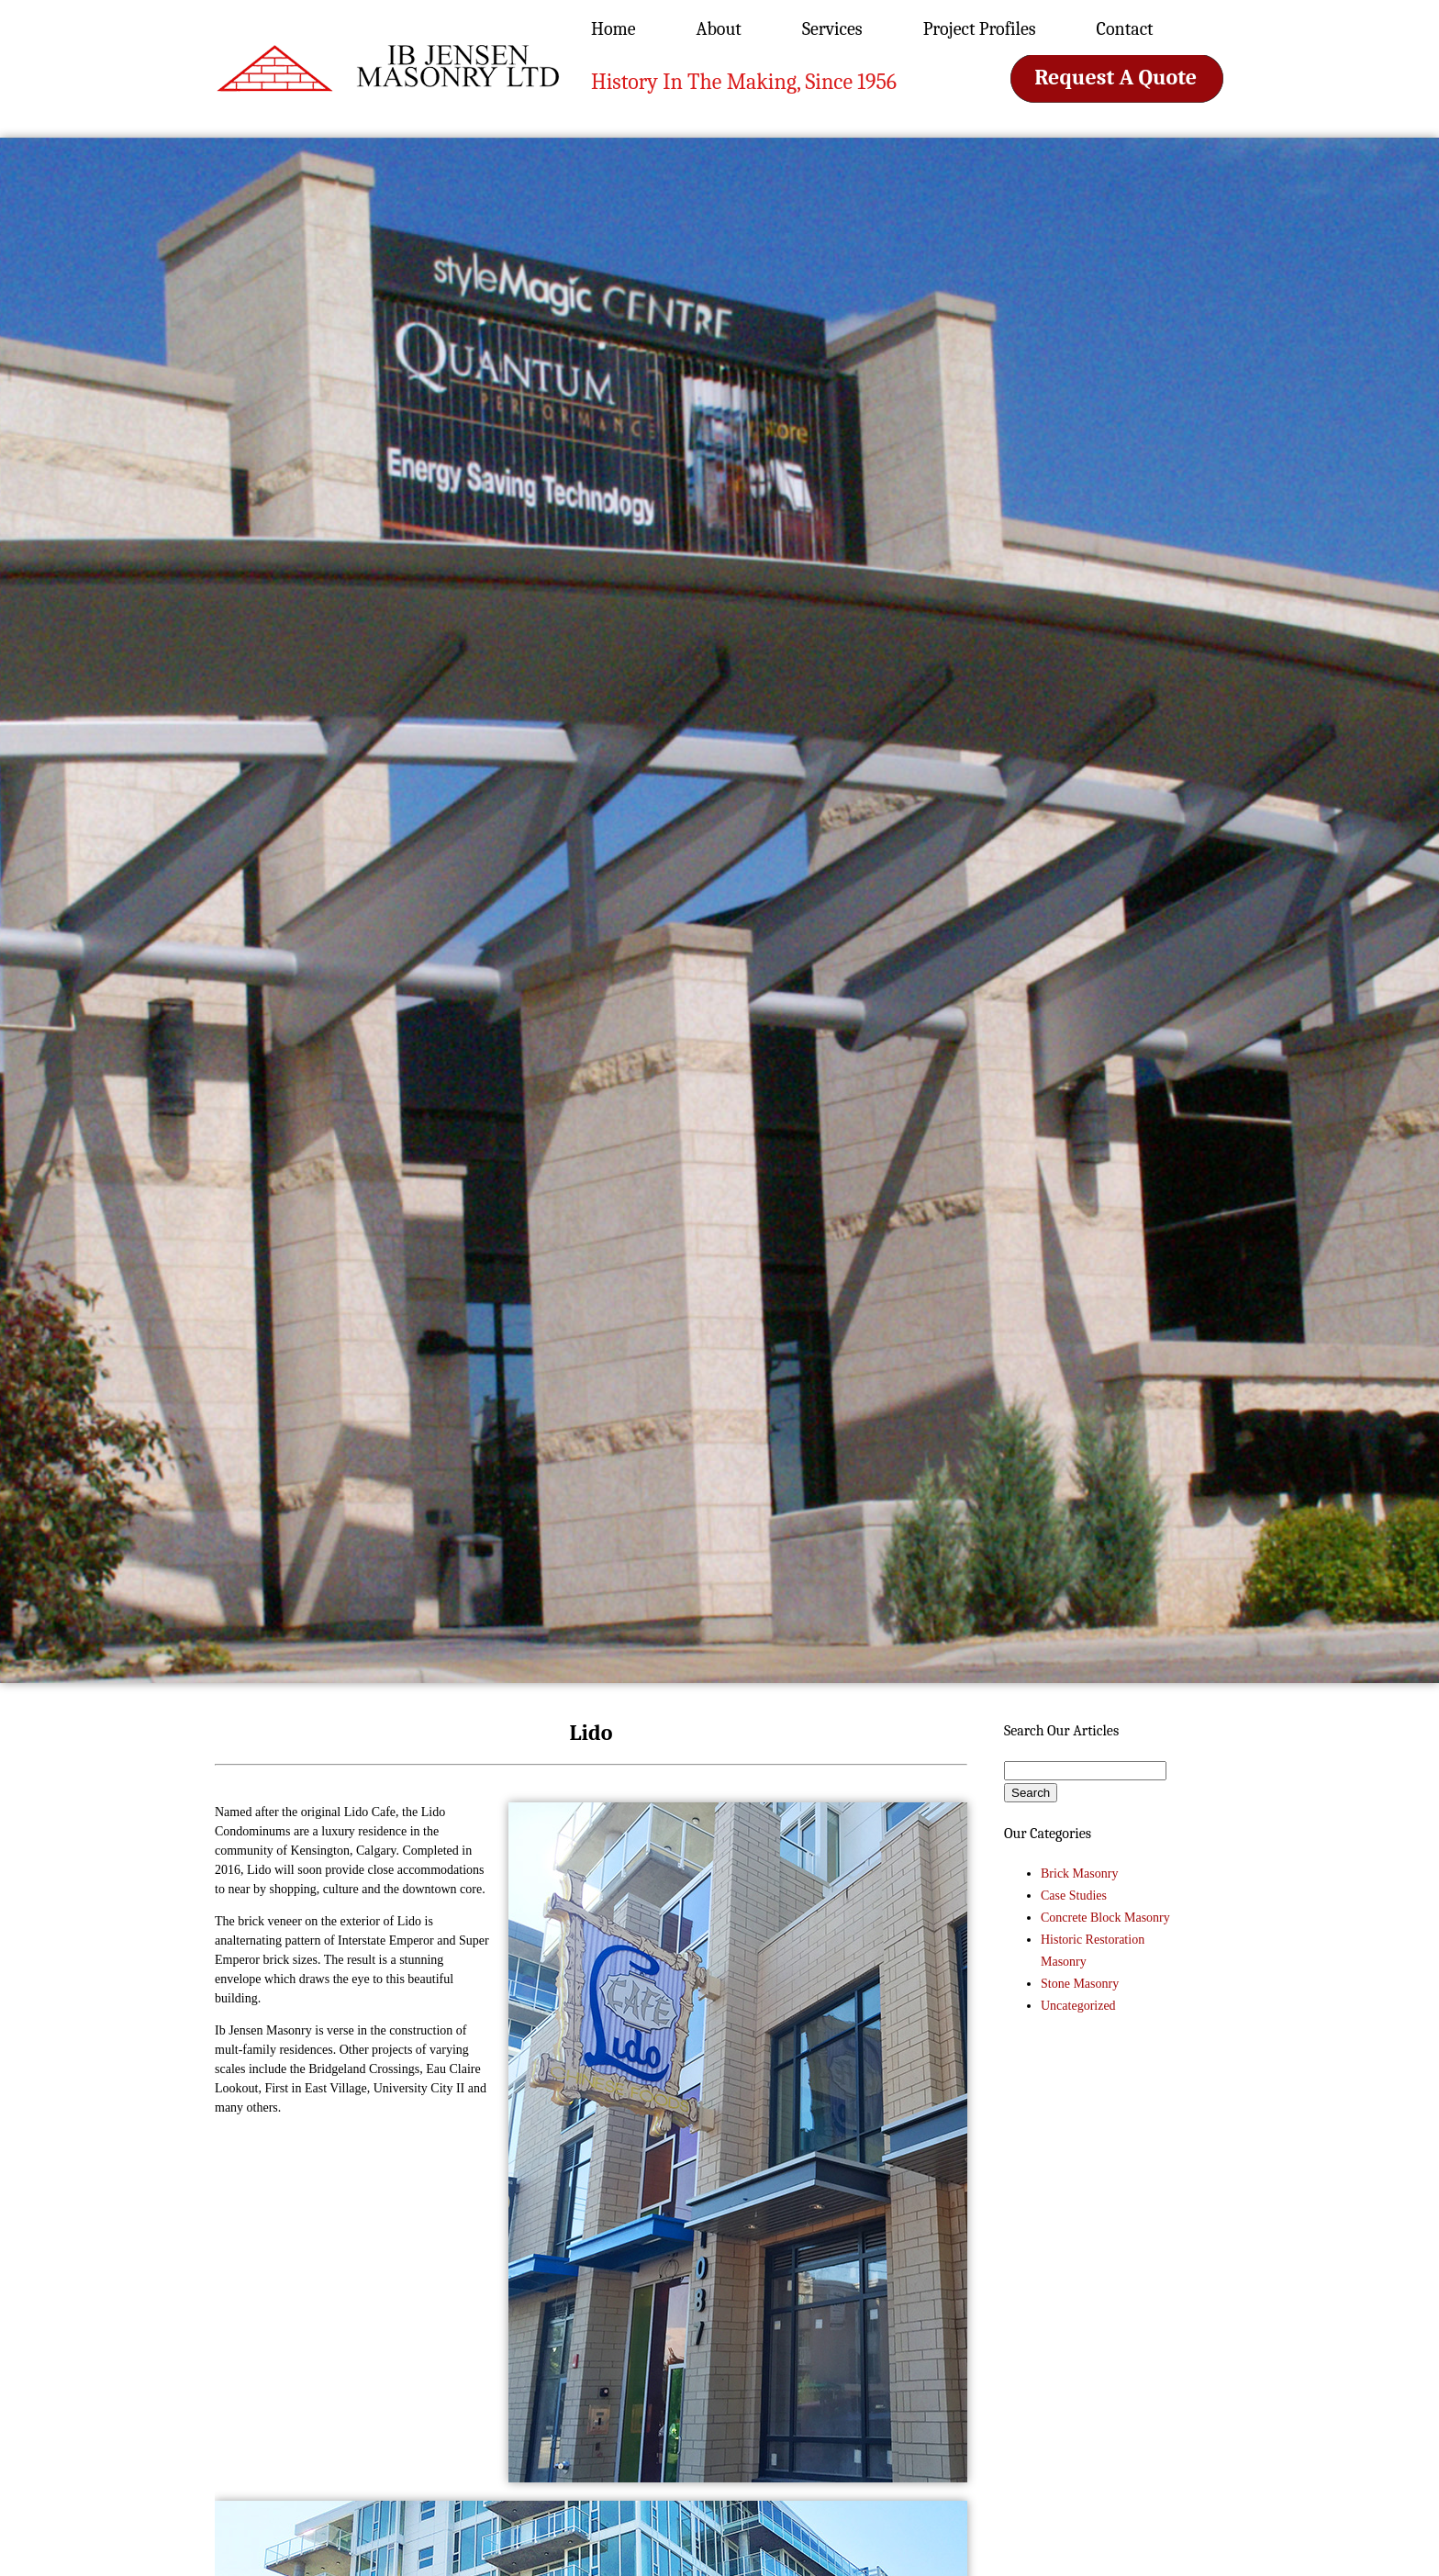 This screenshot has height=2576, width=1439. What do you see at coordinates (1125, 28) in the screenshot?
I see `Contact` at bounding box center [1125, 28].